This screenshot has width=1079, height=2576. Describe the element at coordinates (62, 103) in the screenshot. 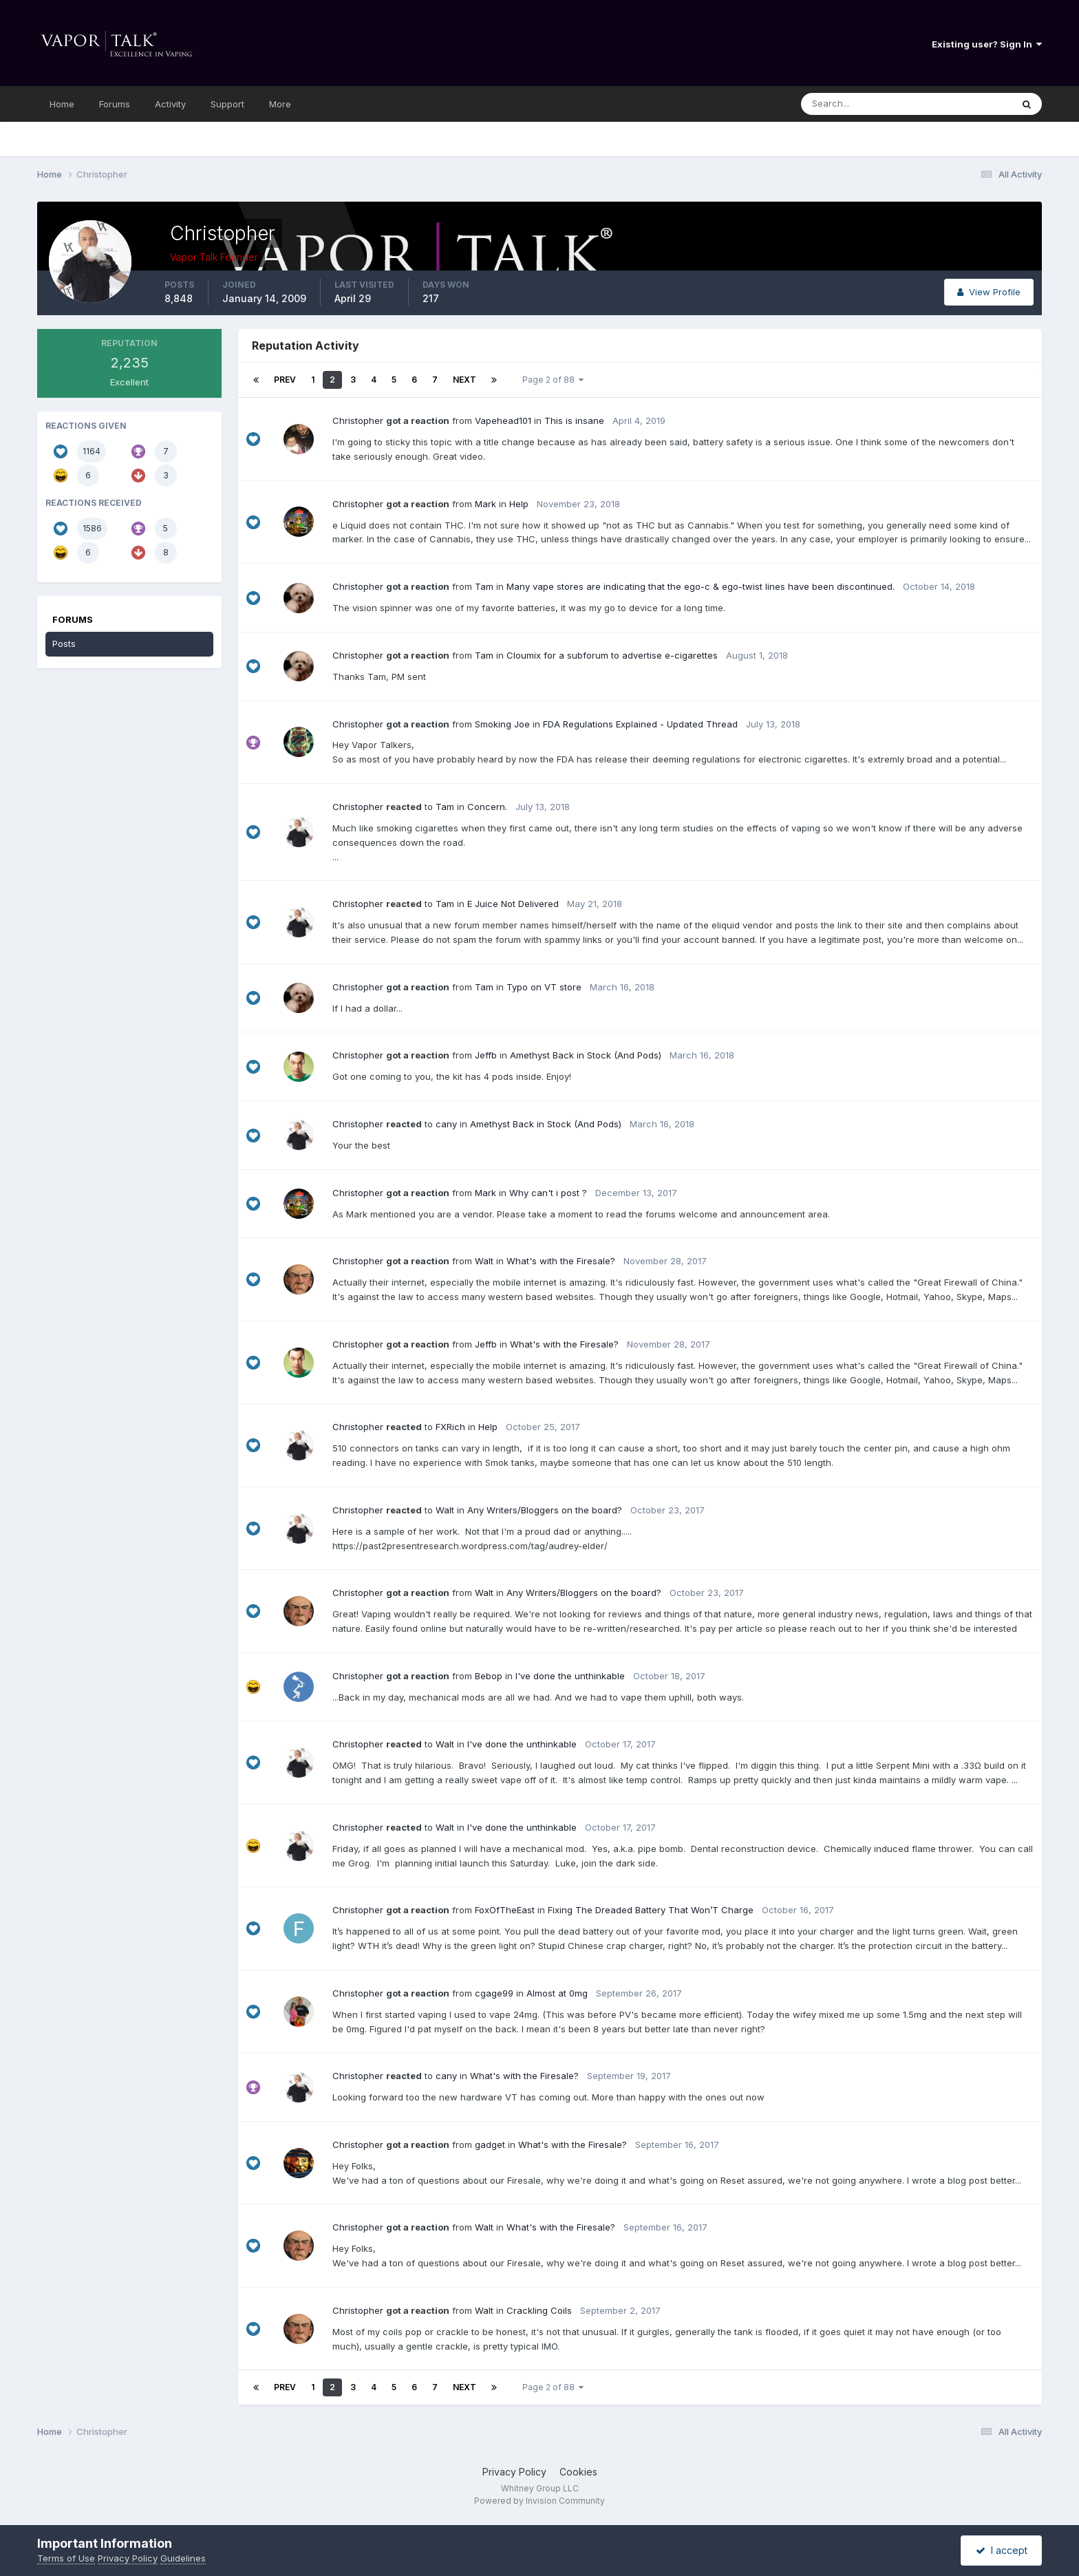

I see `Home` at that location.